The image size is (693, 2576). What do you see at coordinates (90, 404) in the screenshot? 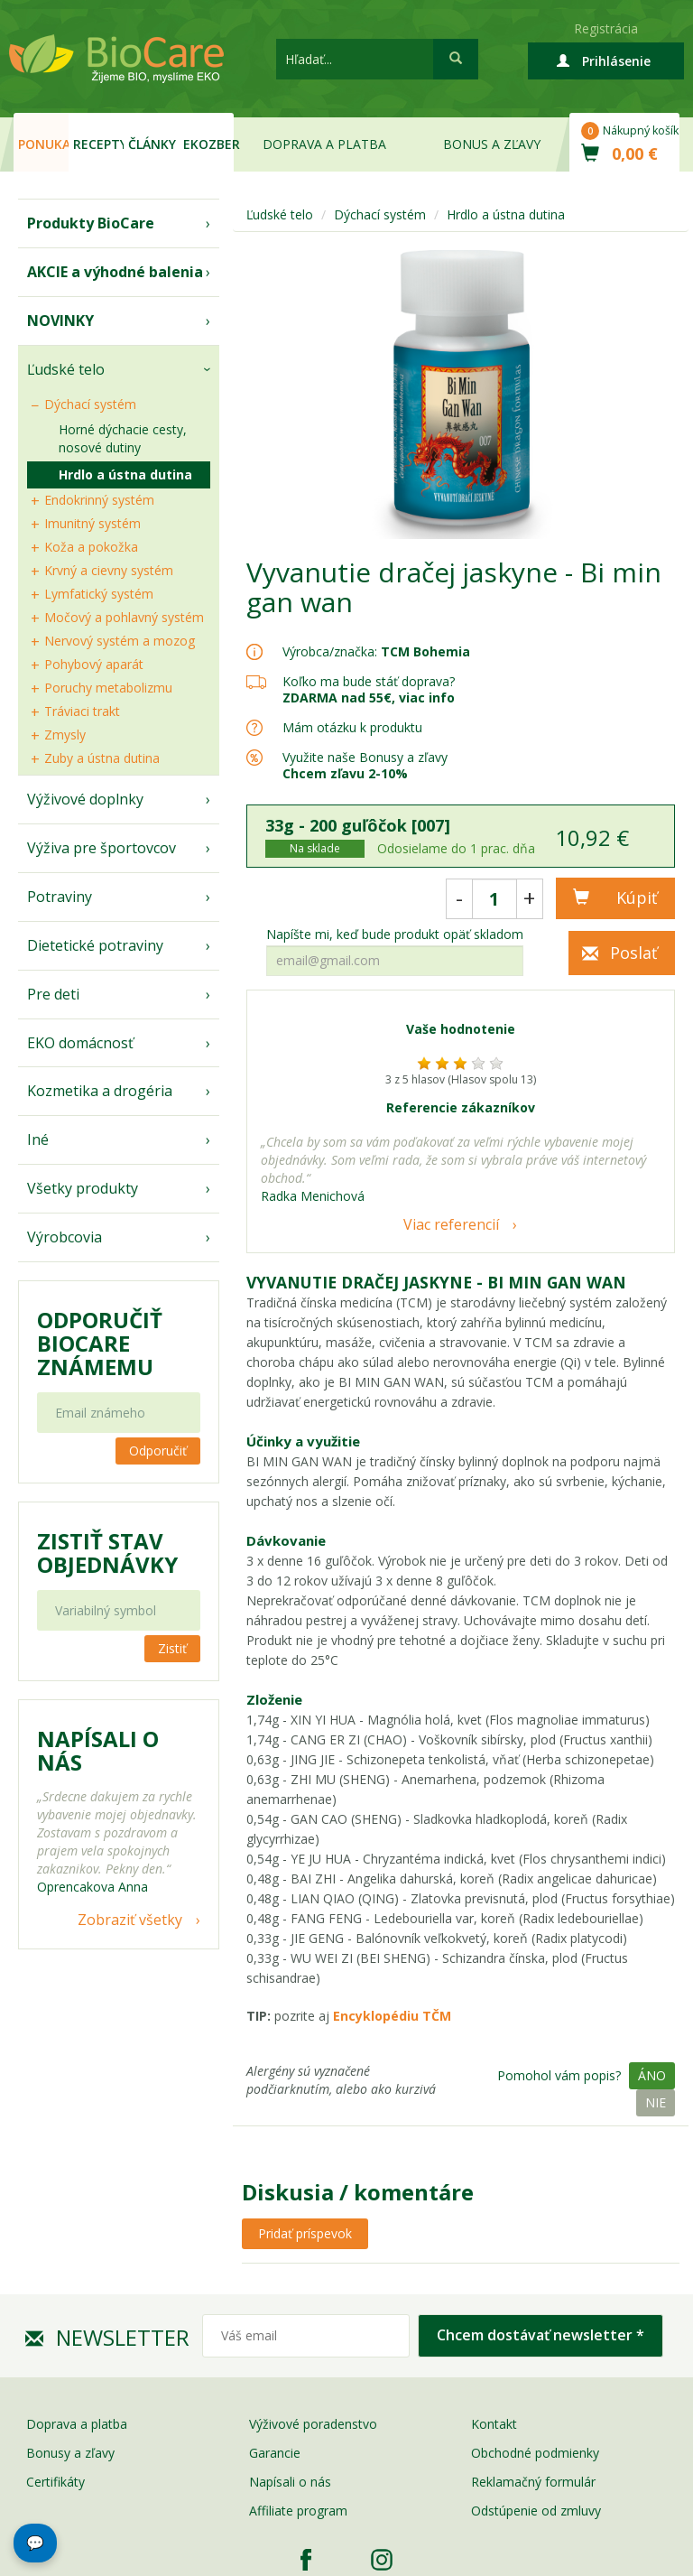
I see `Dýchací systém` at bounding box center [90, 404].